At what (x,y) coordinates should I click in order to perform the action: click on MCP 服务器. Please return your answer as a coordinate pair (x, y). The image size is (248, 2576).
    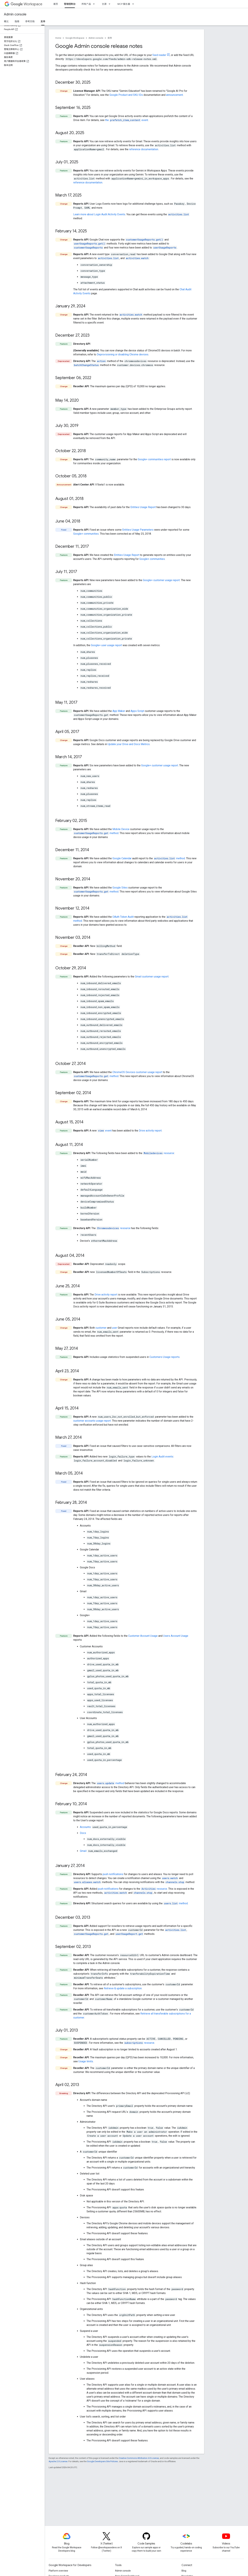
    Looking at the image, I should click on (123, 3).